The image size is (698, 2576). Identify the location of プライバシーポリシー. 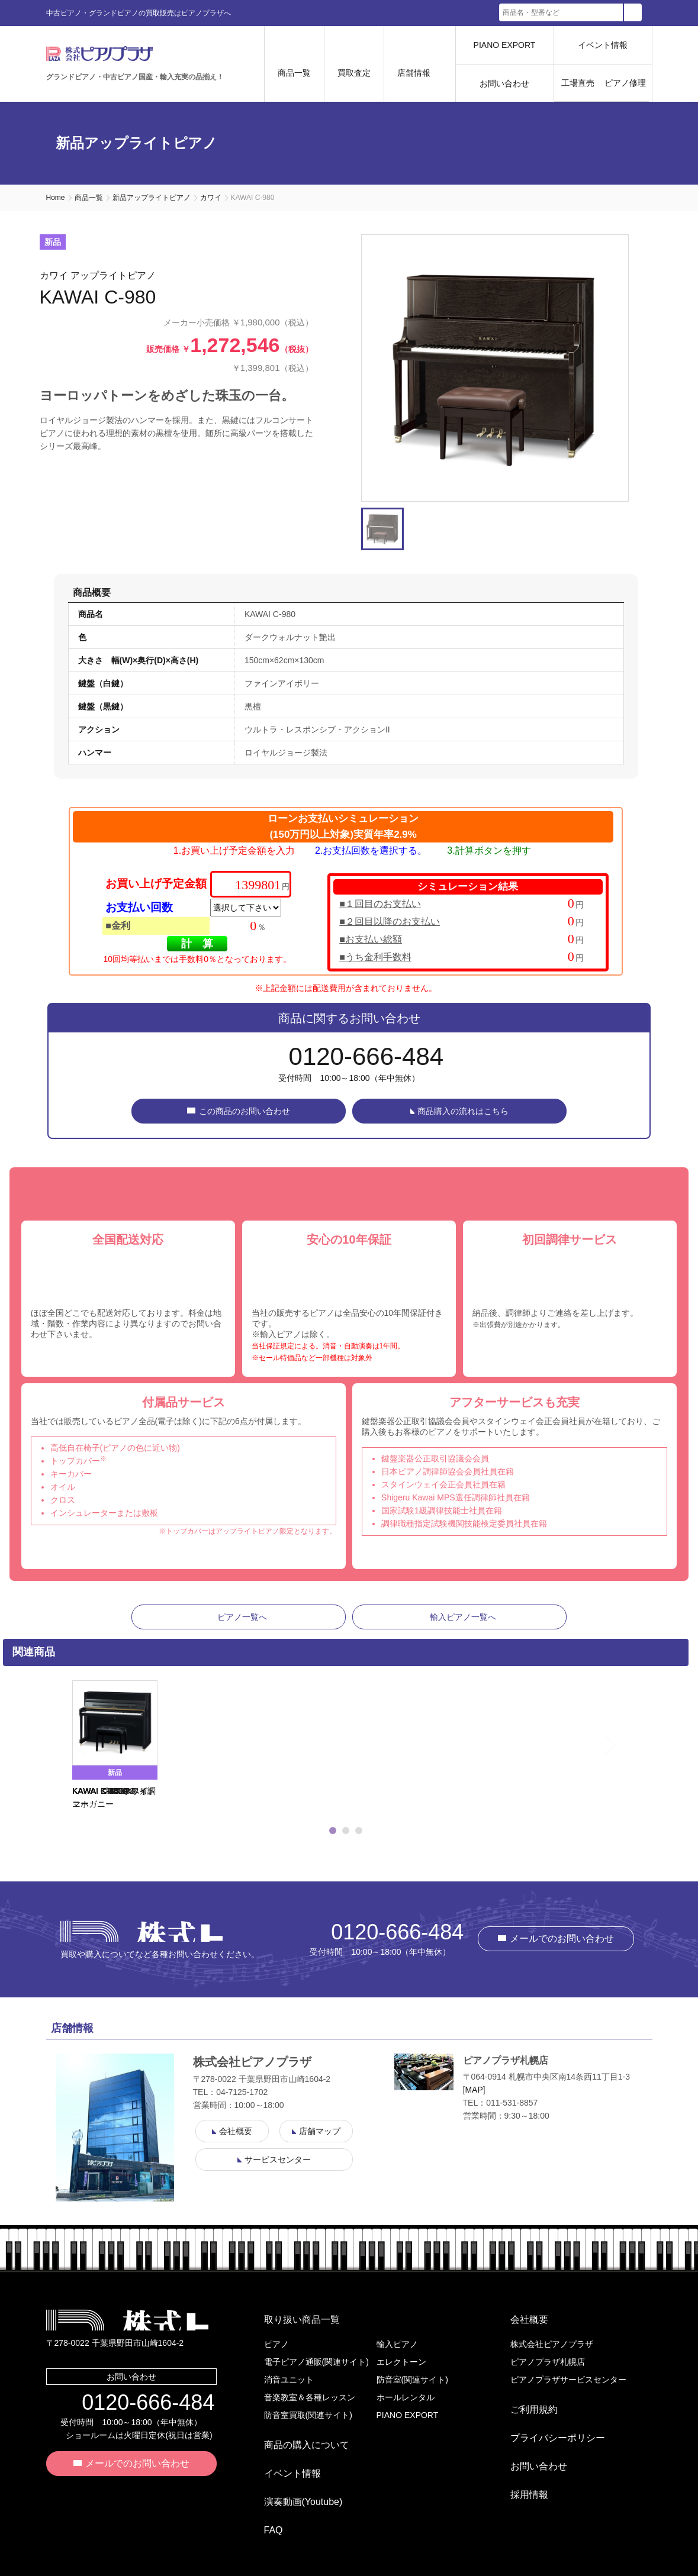
(548, 2424).